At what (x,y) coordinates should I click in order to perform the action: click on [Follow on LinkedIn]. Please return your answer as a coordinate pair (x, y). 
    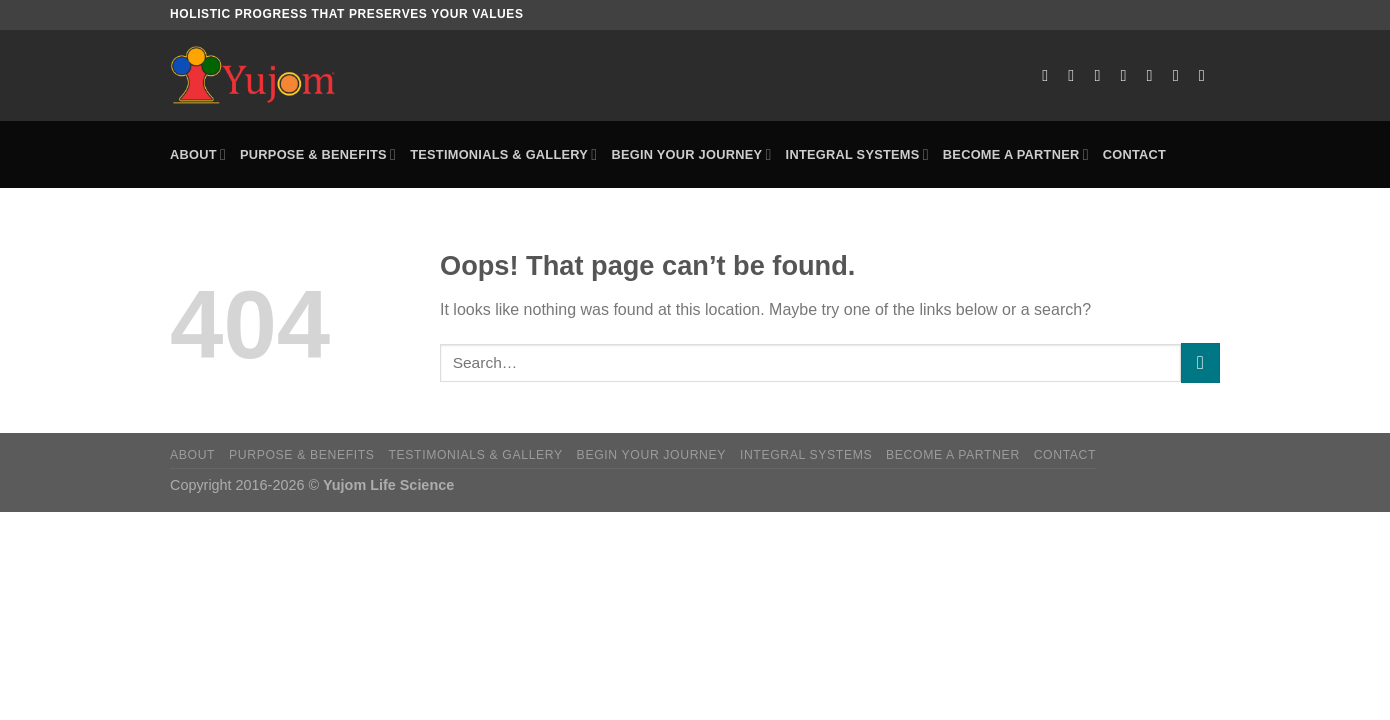
    Looking at the image, I should click on (1155, 75).